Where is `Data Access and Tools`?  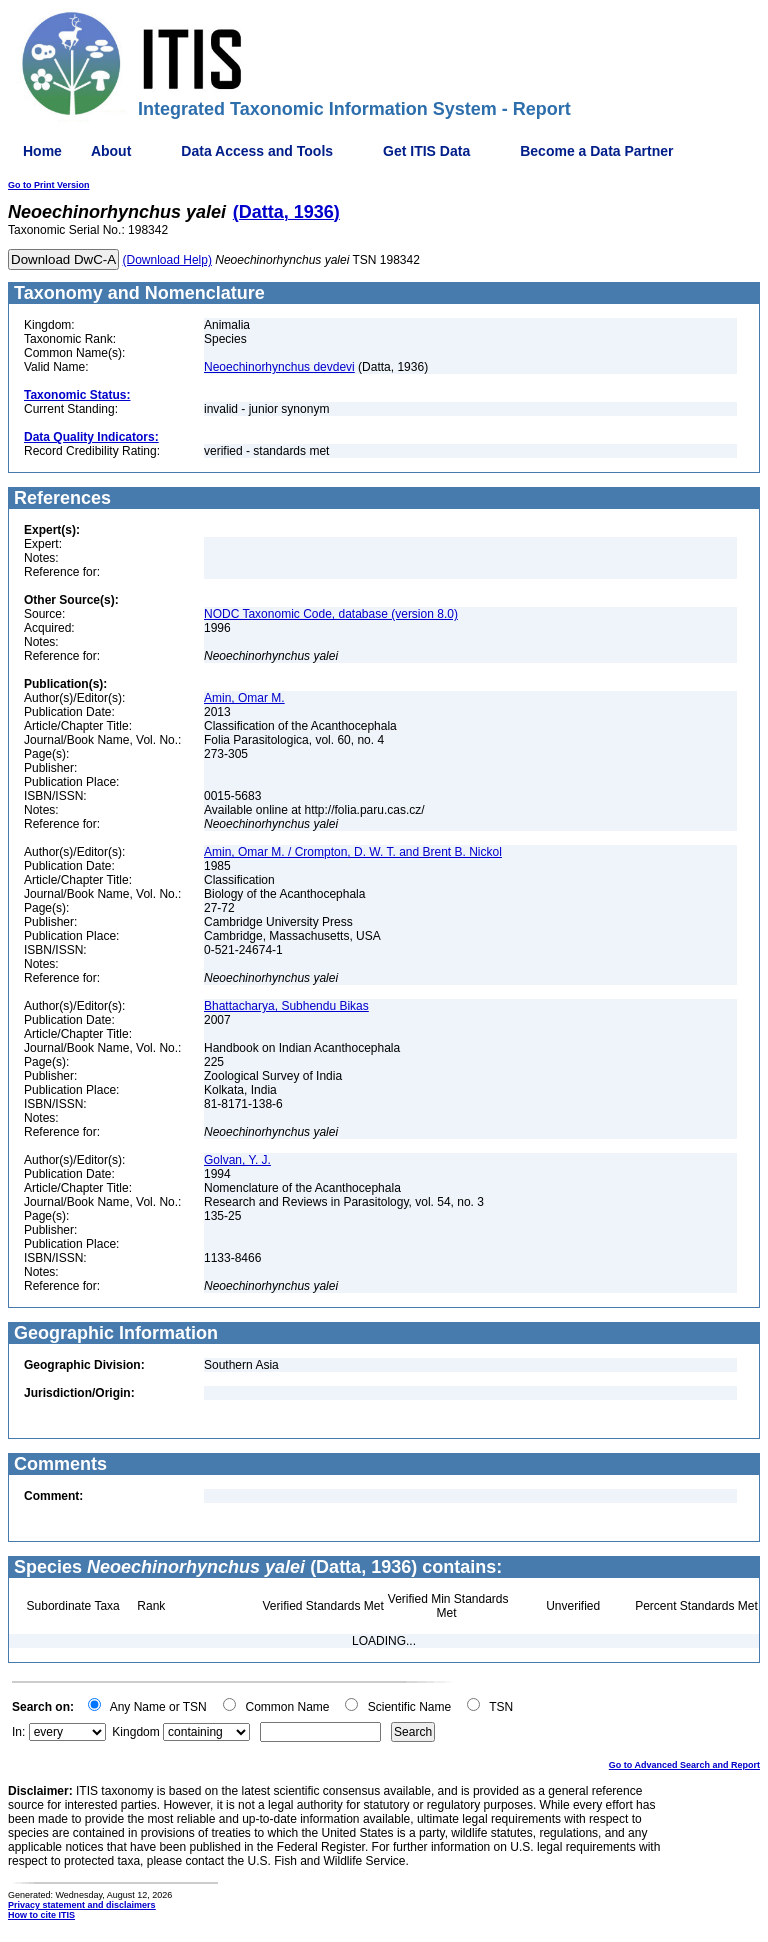
Data Access and Tools is located at coordinates (257, 151).